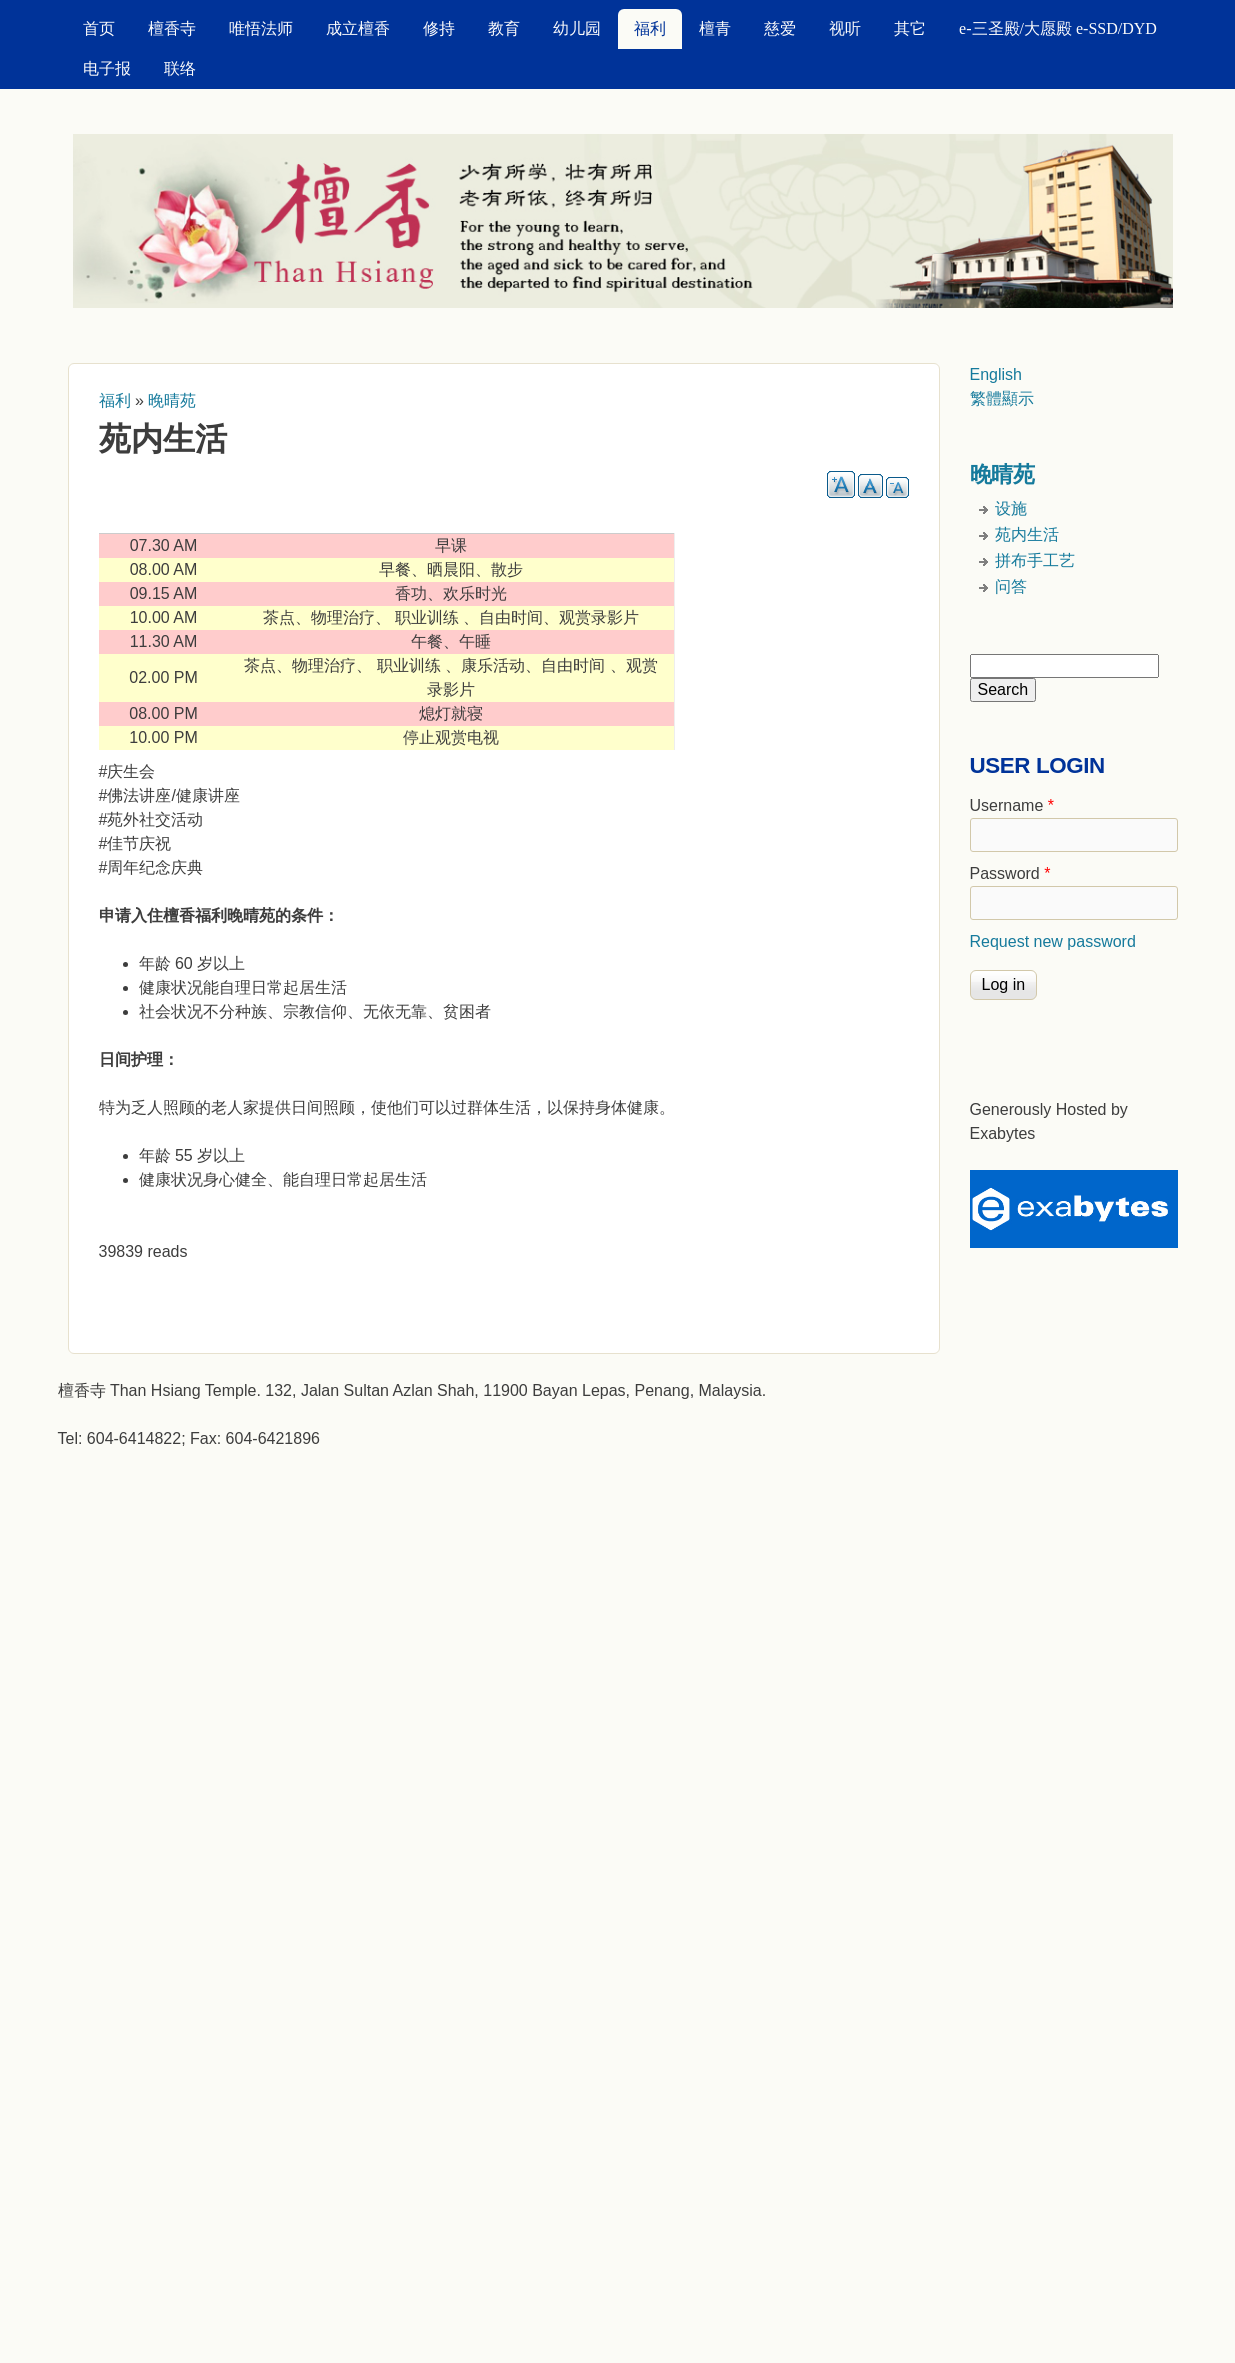 The width and height of the screenshot is (1235, 2363). What do you see at coordinates (715, 28) in the screenshot?
I see `檀青` at bounding box center [715, 28].